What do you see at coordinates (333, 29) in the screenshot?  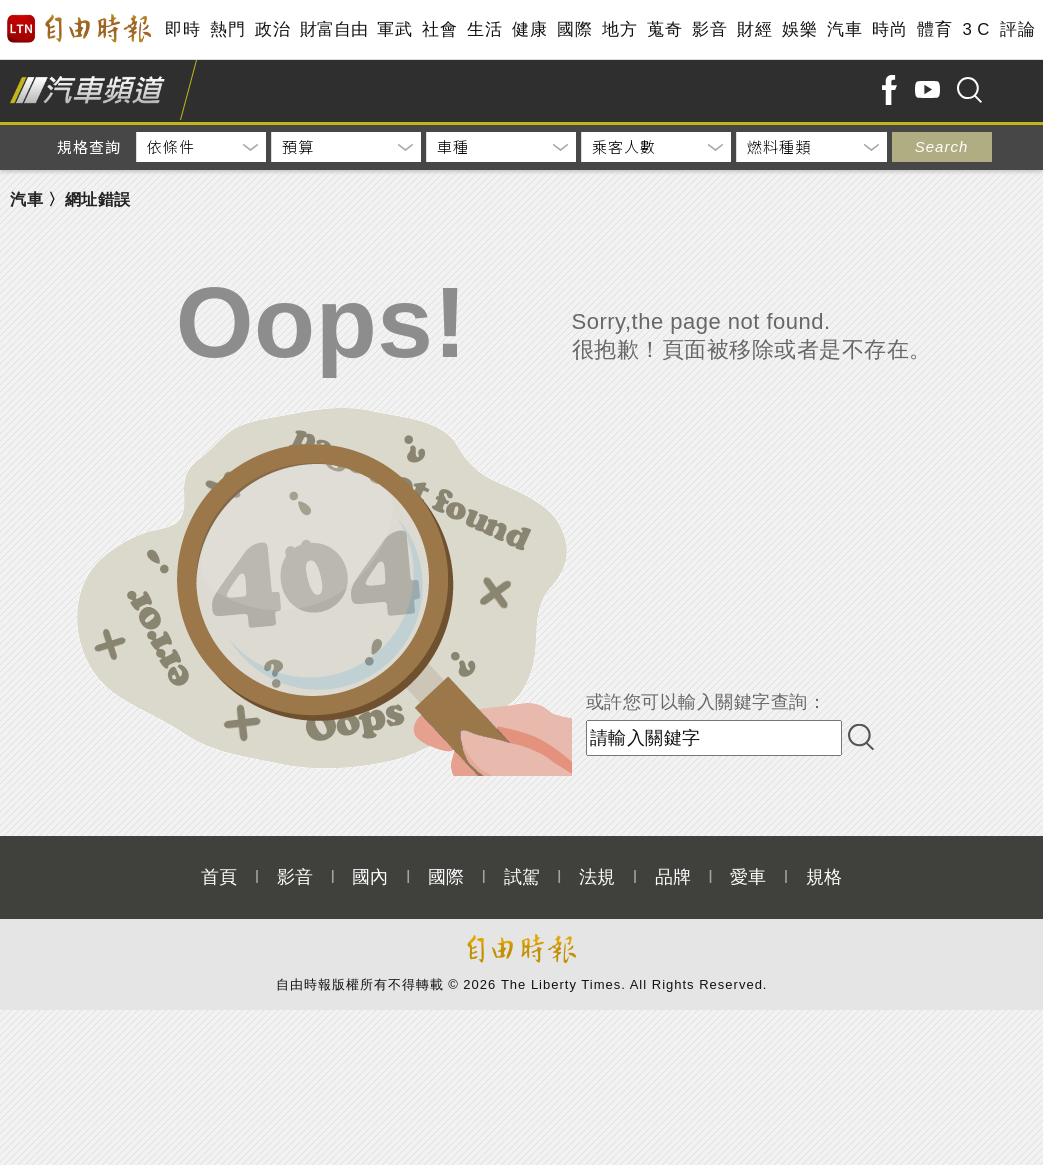 I see `財富自由` at bounding box center [333, 29].